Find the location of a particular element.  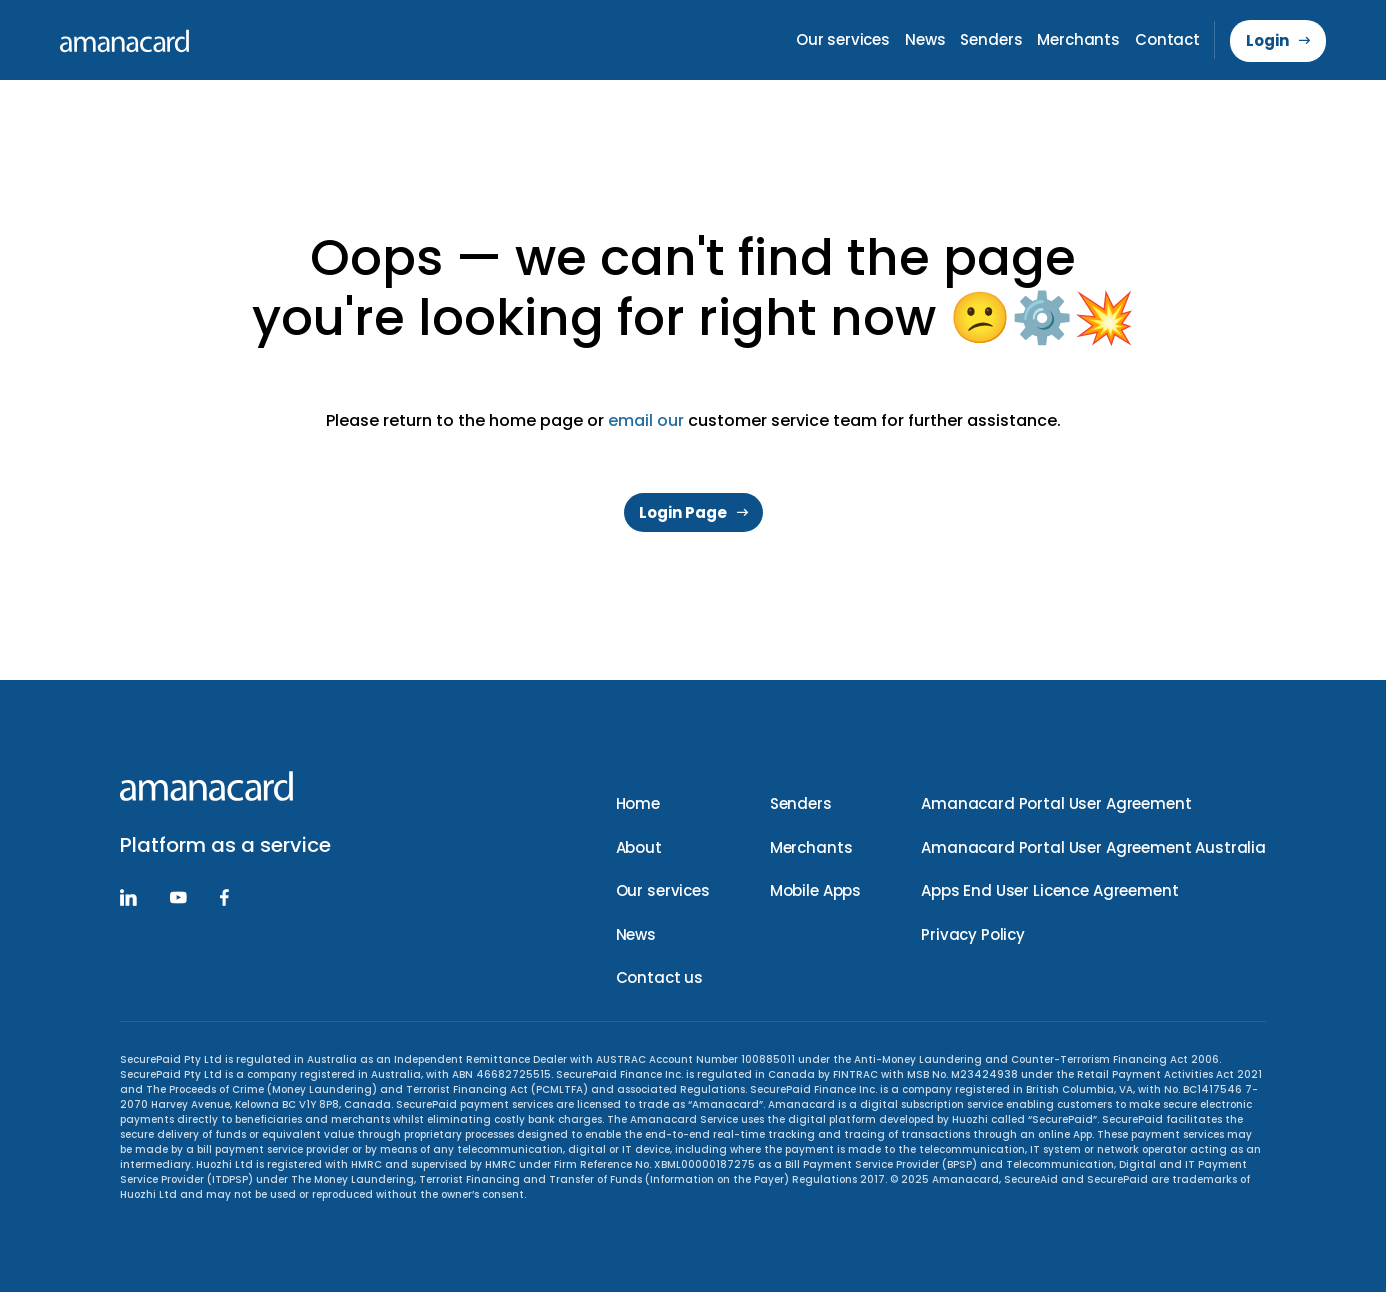

email our is located at coordinates (646, 420).